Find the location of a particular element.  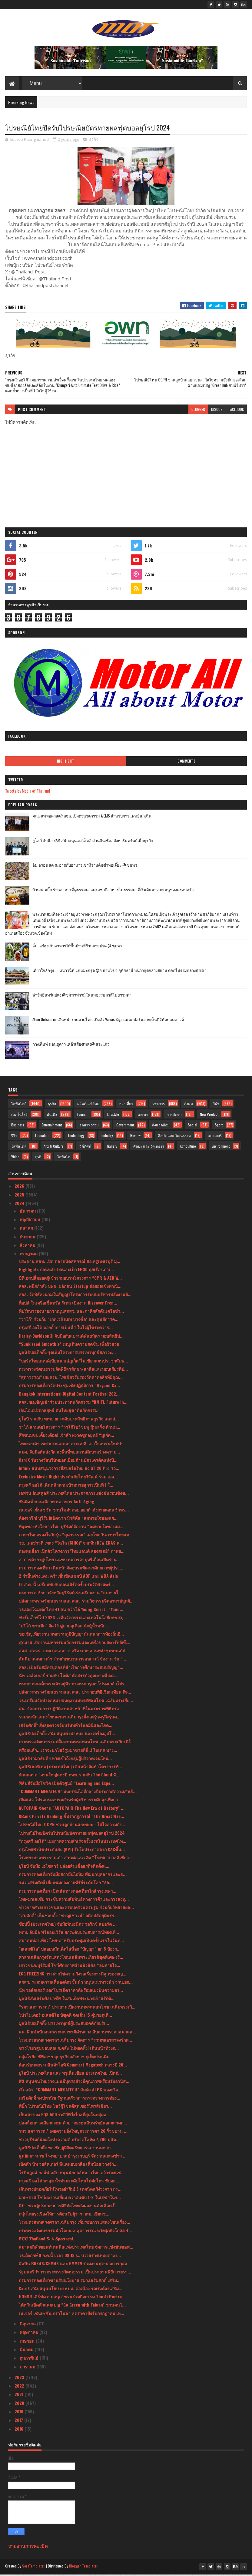

ต้องจารึก! บุรีรัมย์เปิดฉาก มิวสิคัล “ลมหายใจของแผ... is located at coordinates (68, 1519).